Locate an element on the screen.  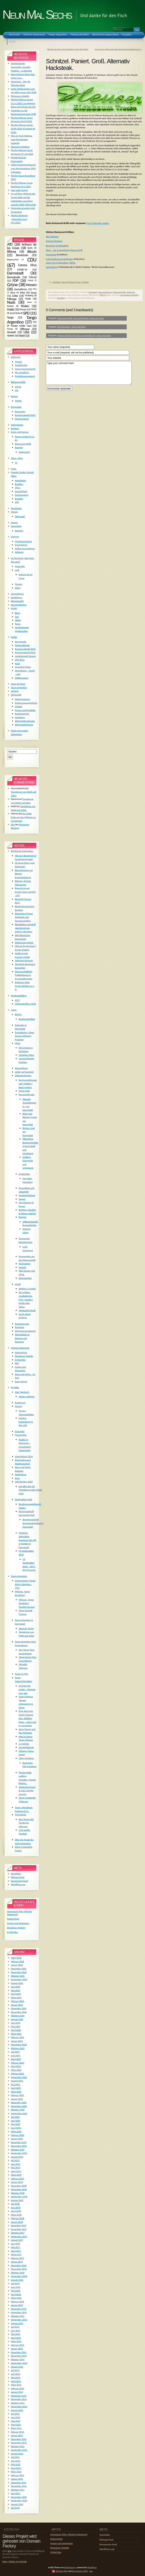
April 2023 is located at coordinates (16, 2059).